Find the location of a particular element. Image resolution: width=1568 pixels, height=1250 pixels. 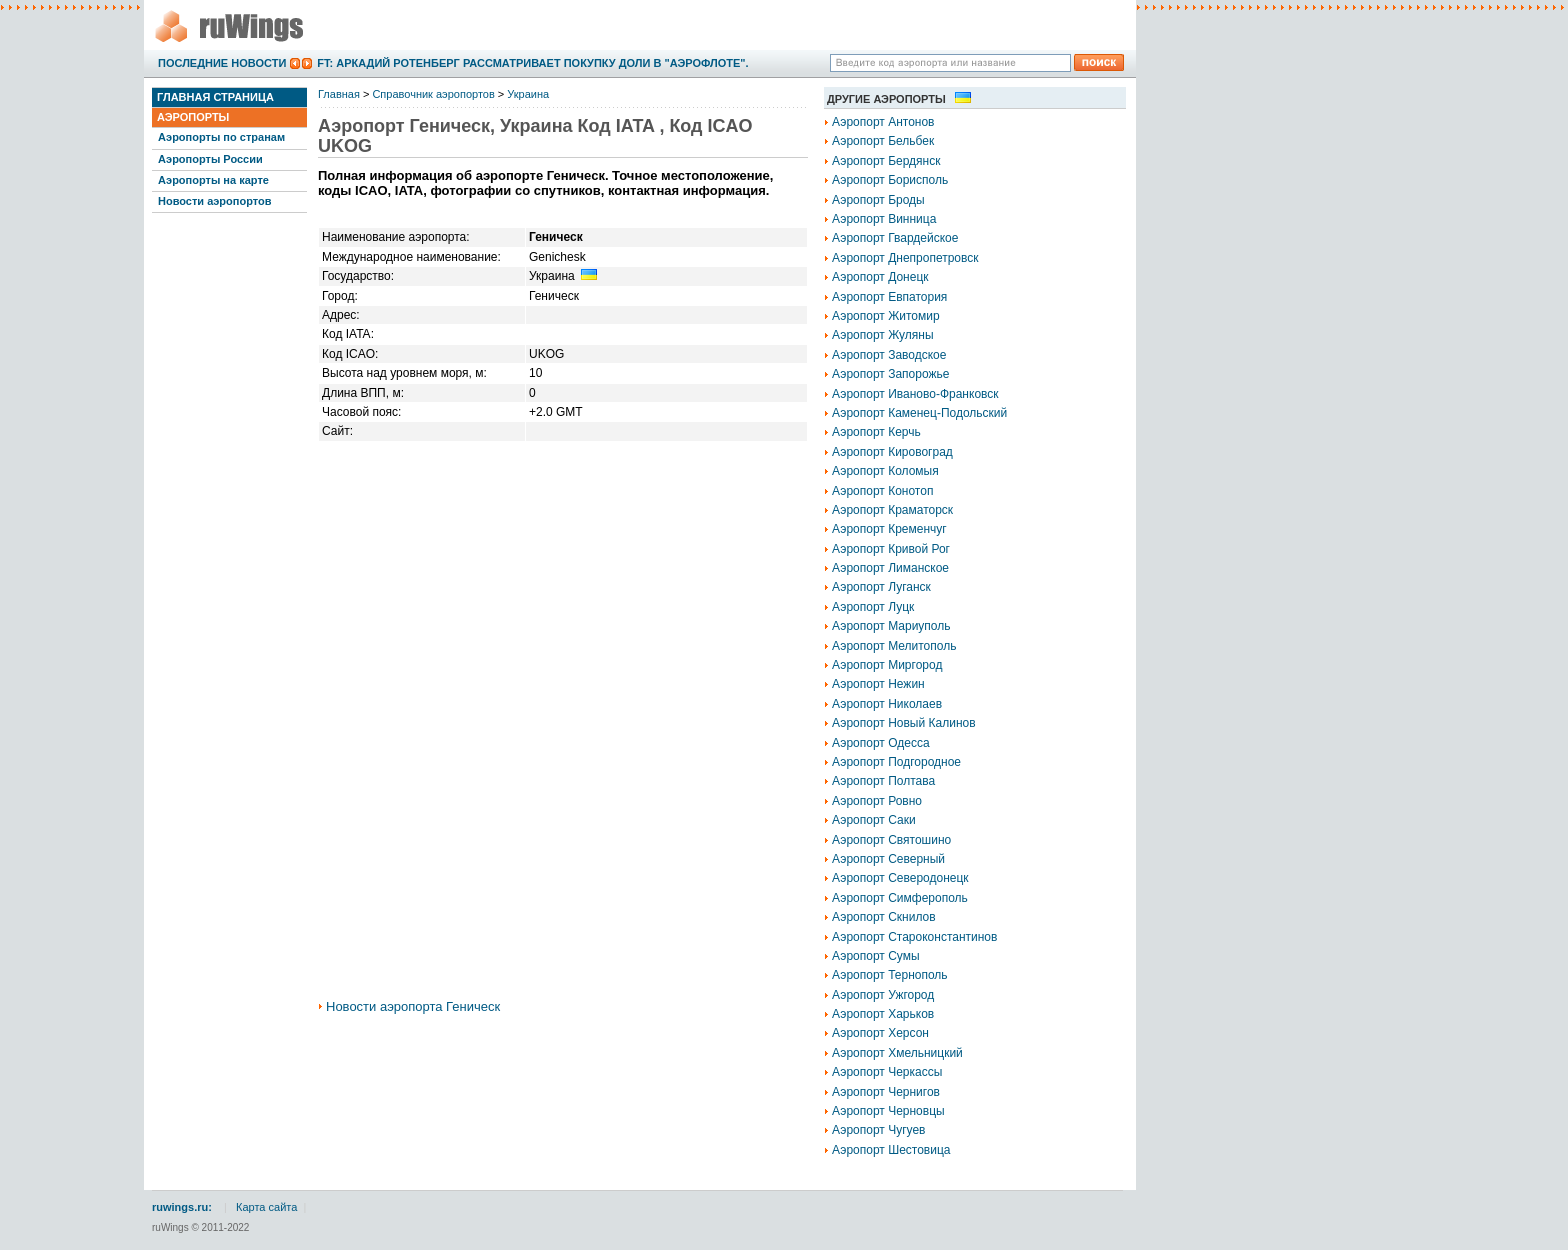

Справочник аэропортов is located at coordinates (433, 94).